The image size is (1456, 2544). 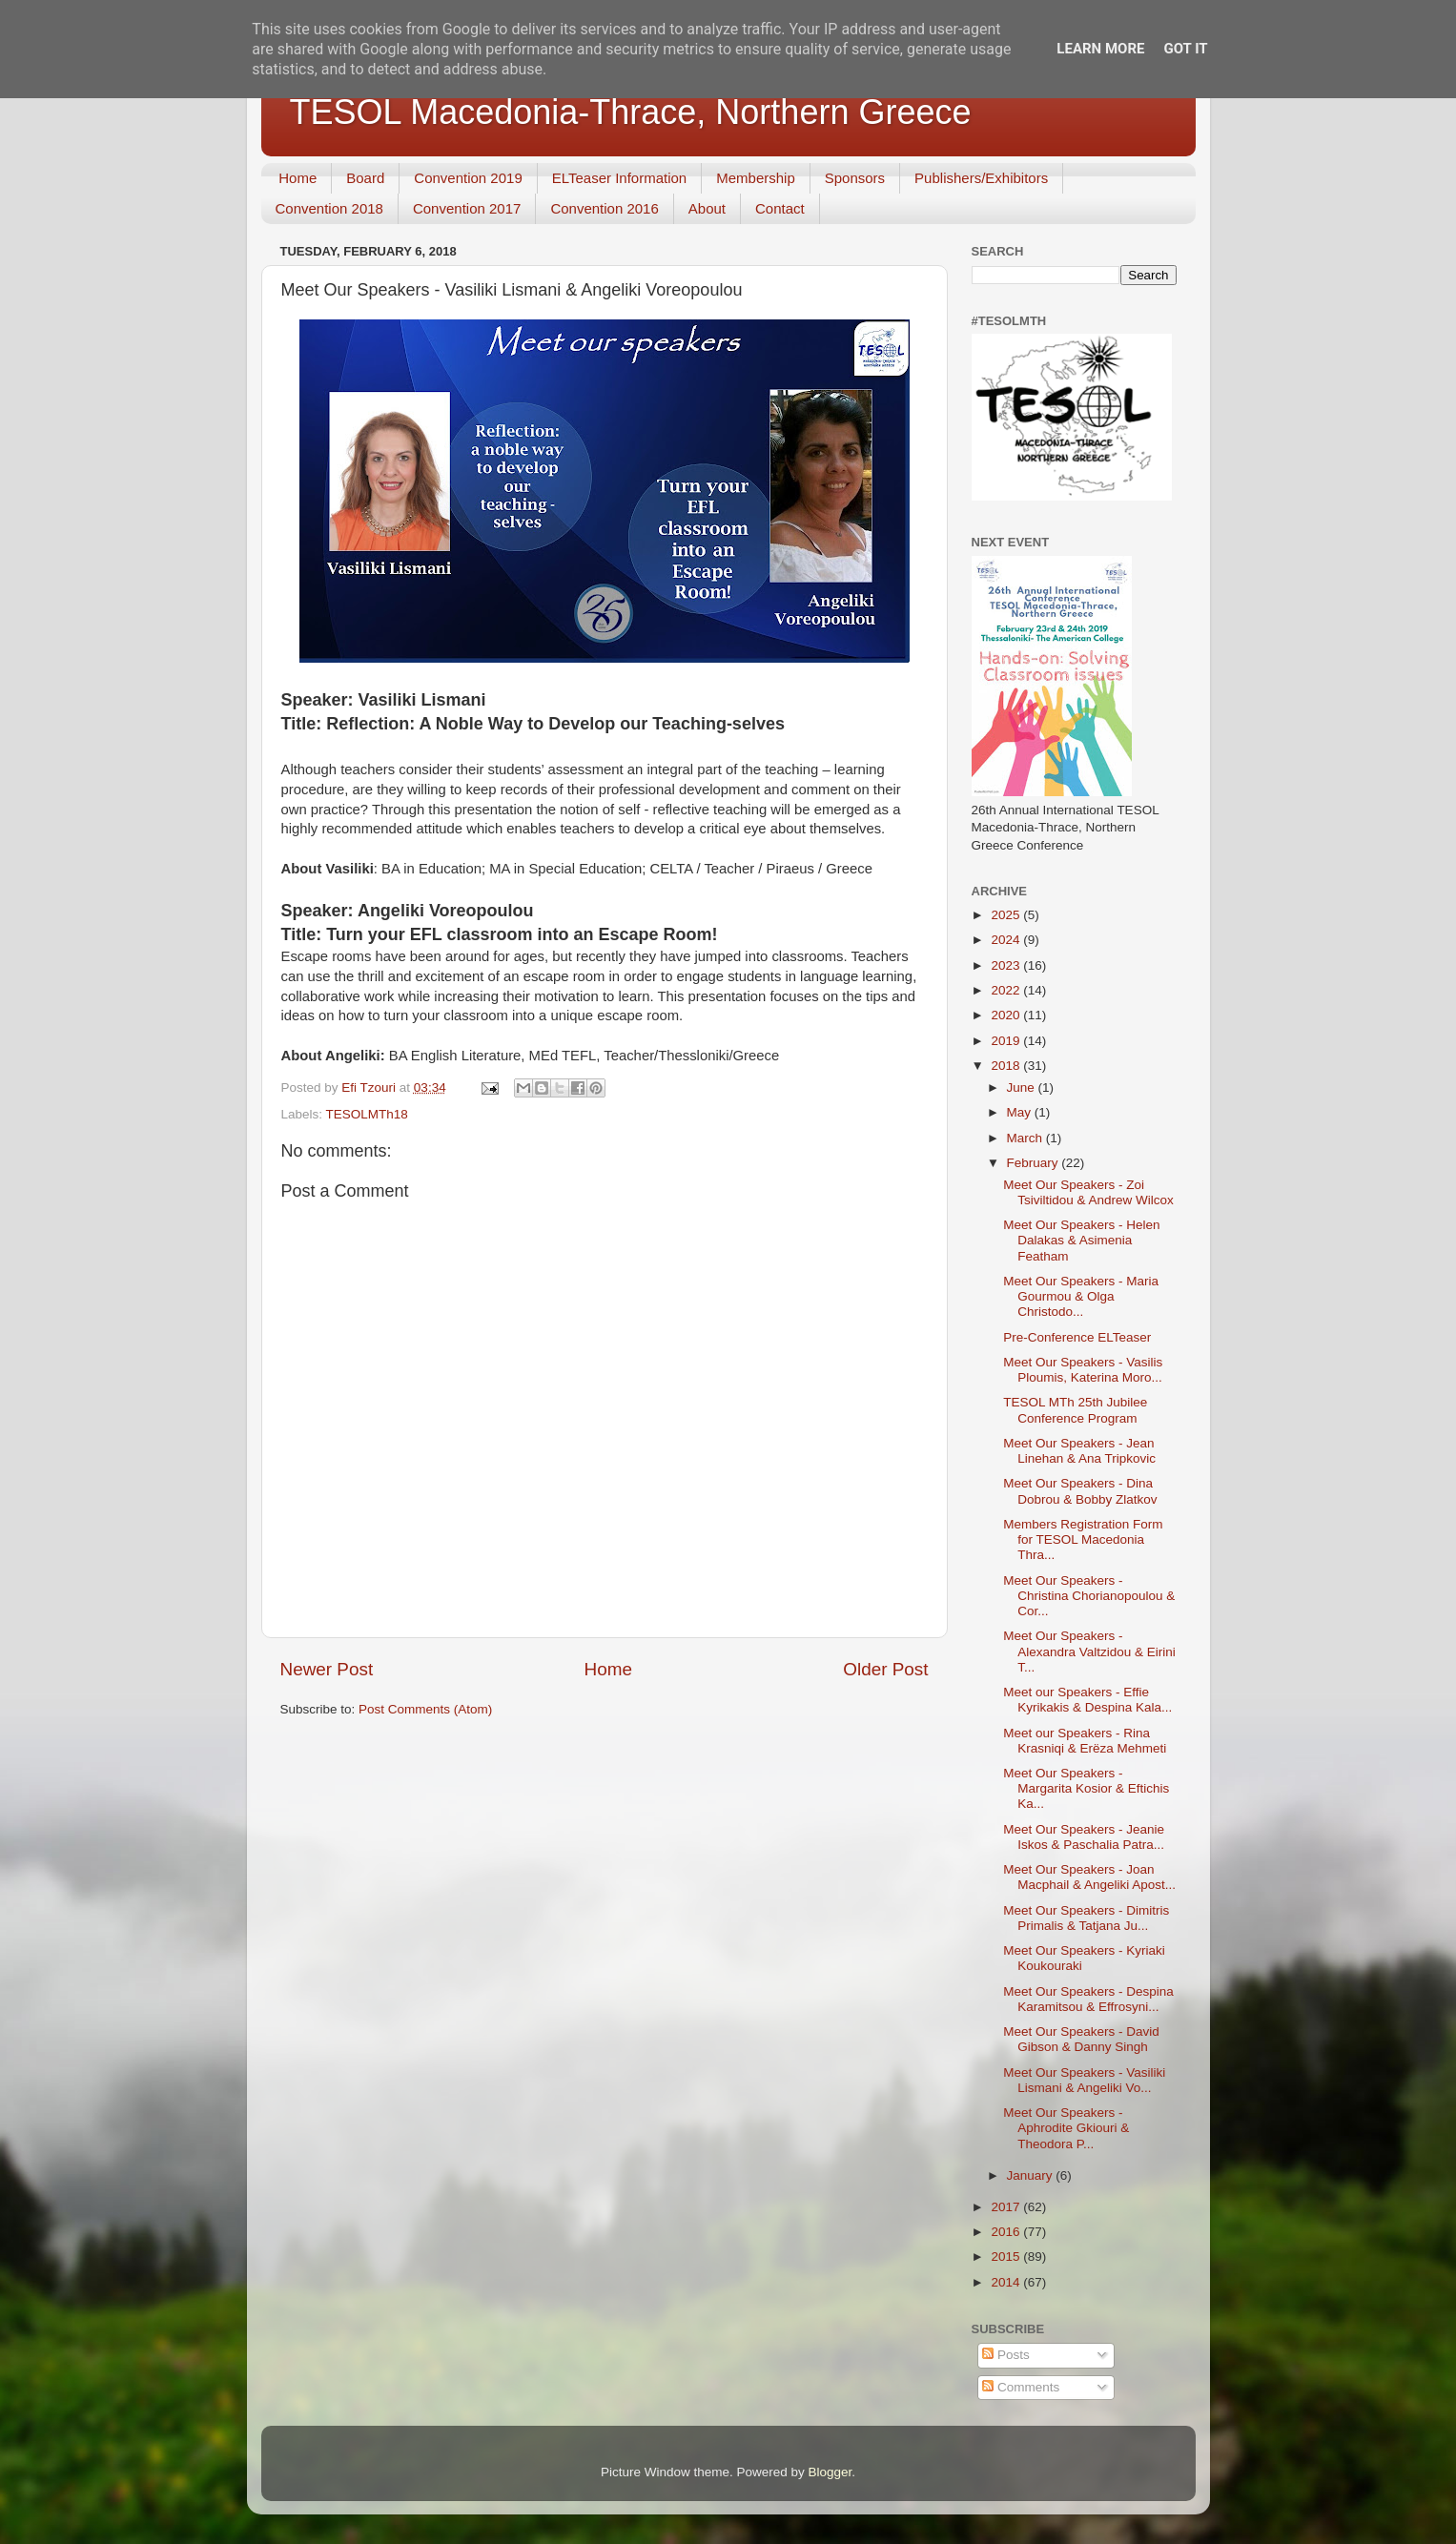 What do you see at coordinates (1007, 2256) in the screenshot?
I see `2015` at bounding box center [1007, 2256].